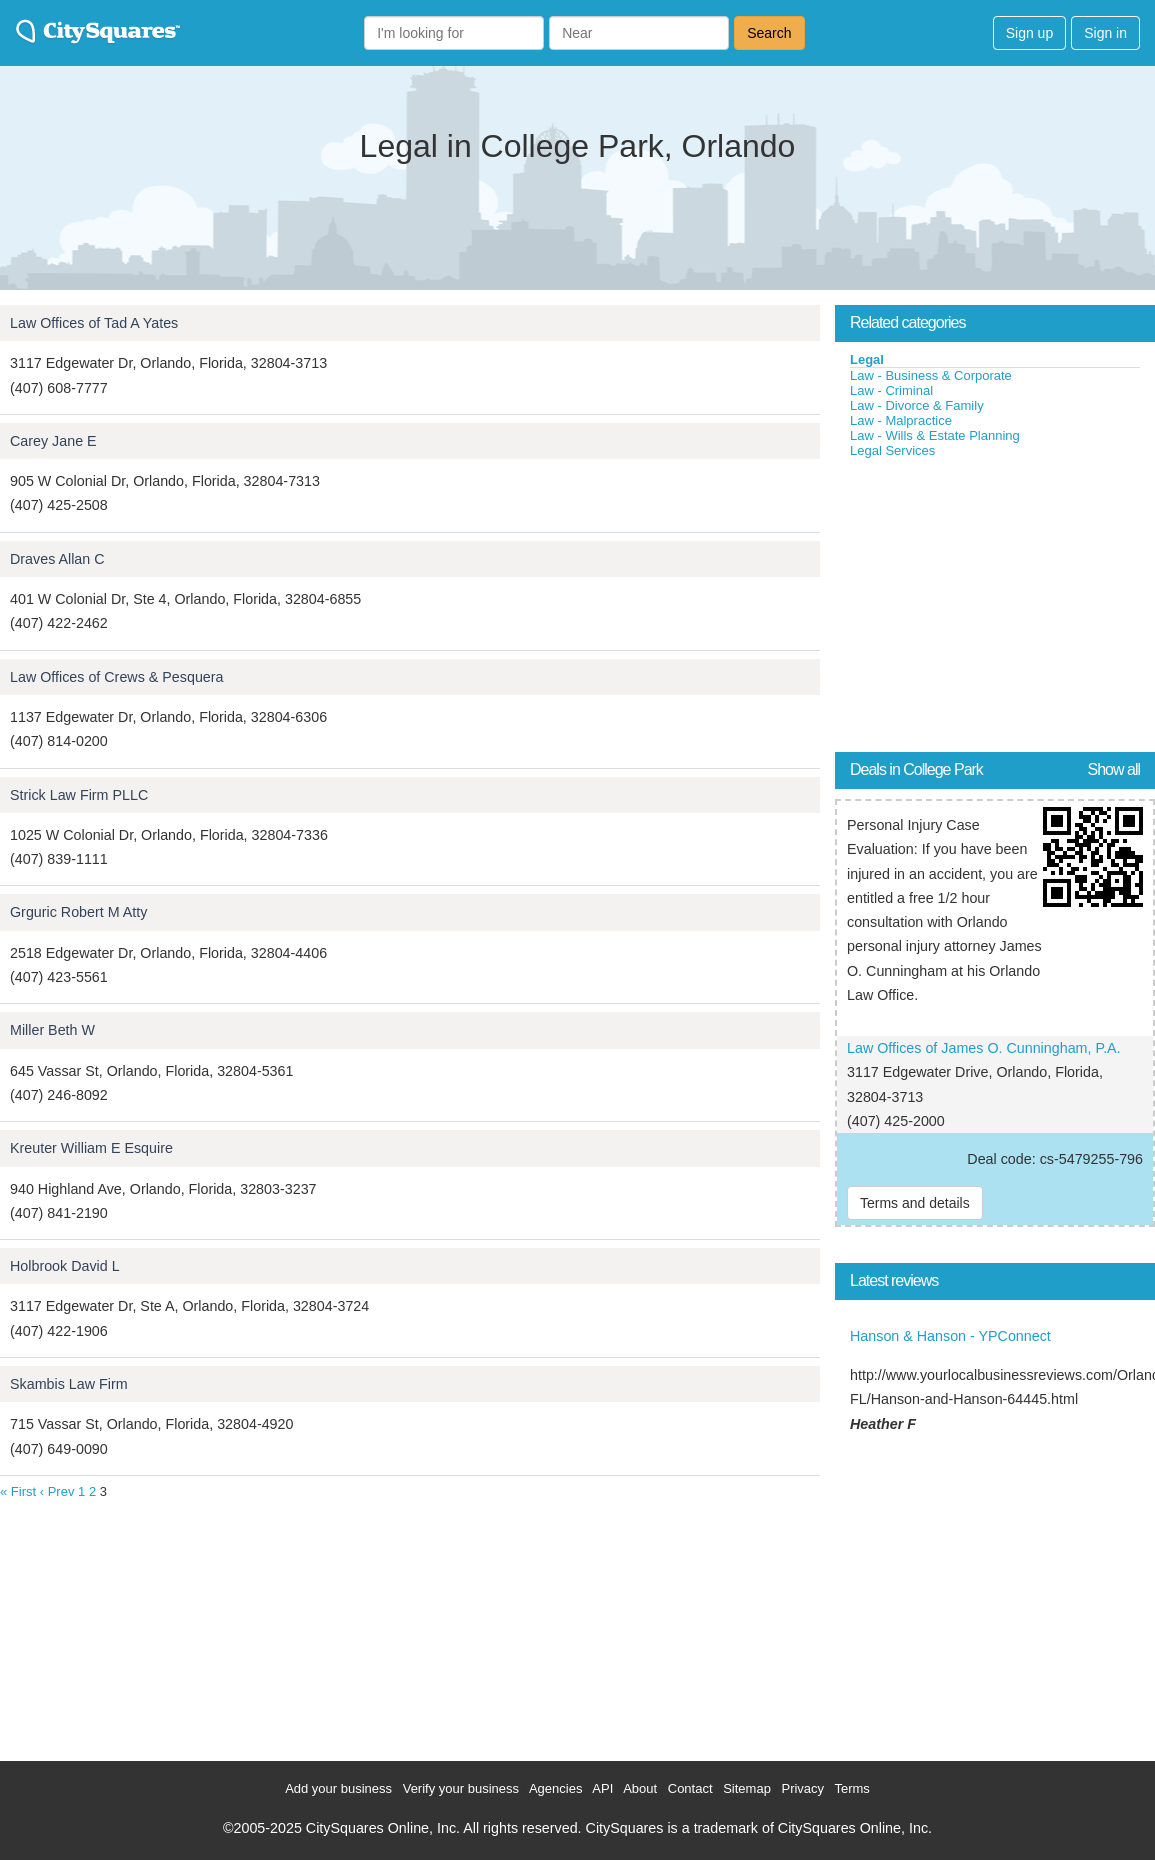  I want to click on Skambis Law Firm, so click(69, 1384).